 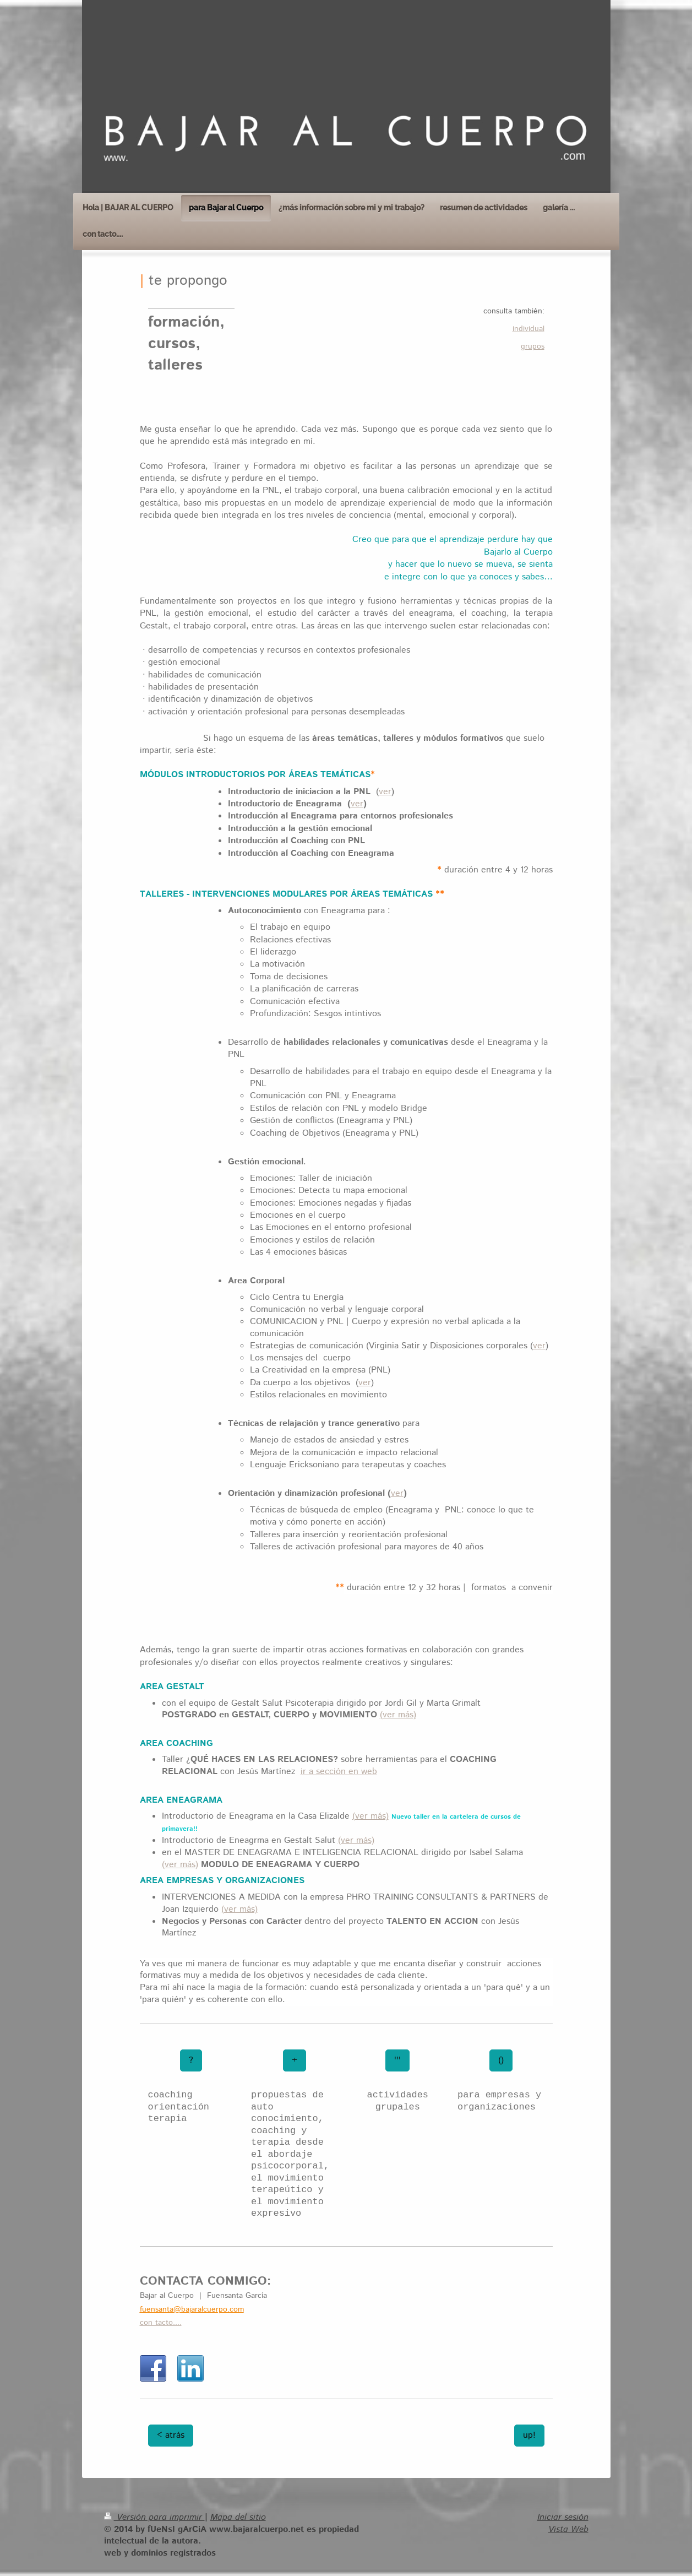 I want to click on up!, so click(x=529, y=2435).